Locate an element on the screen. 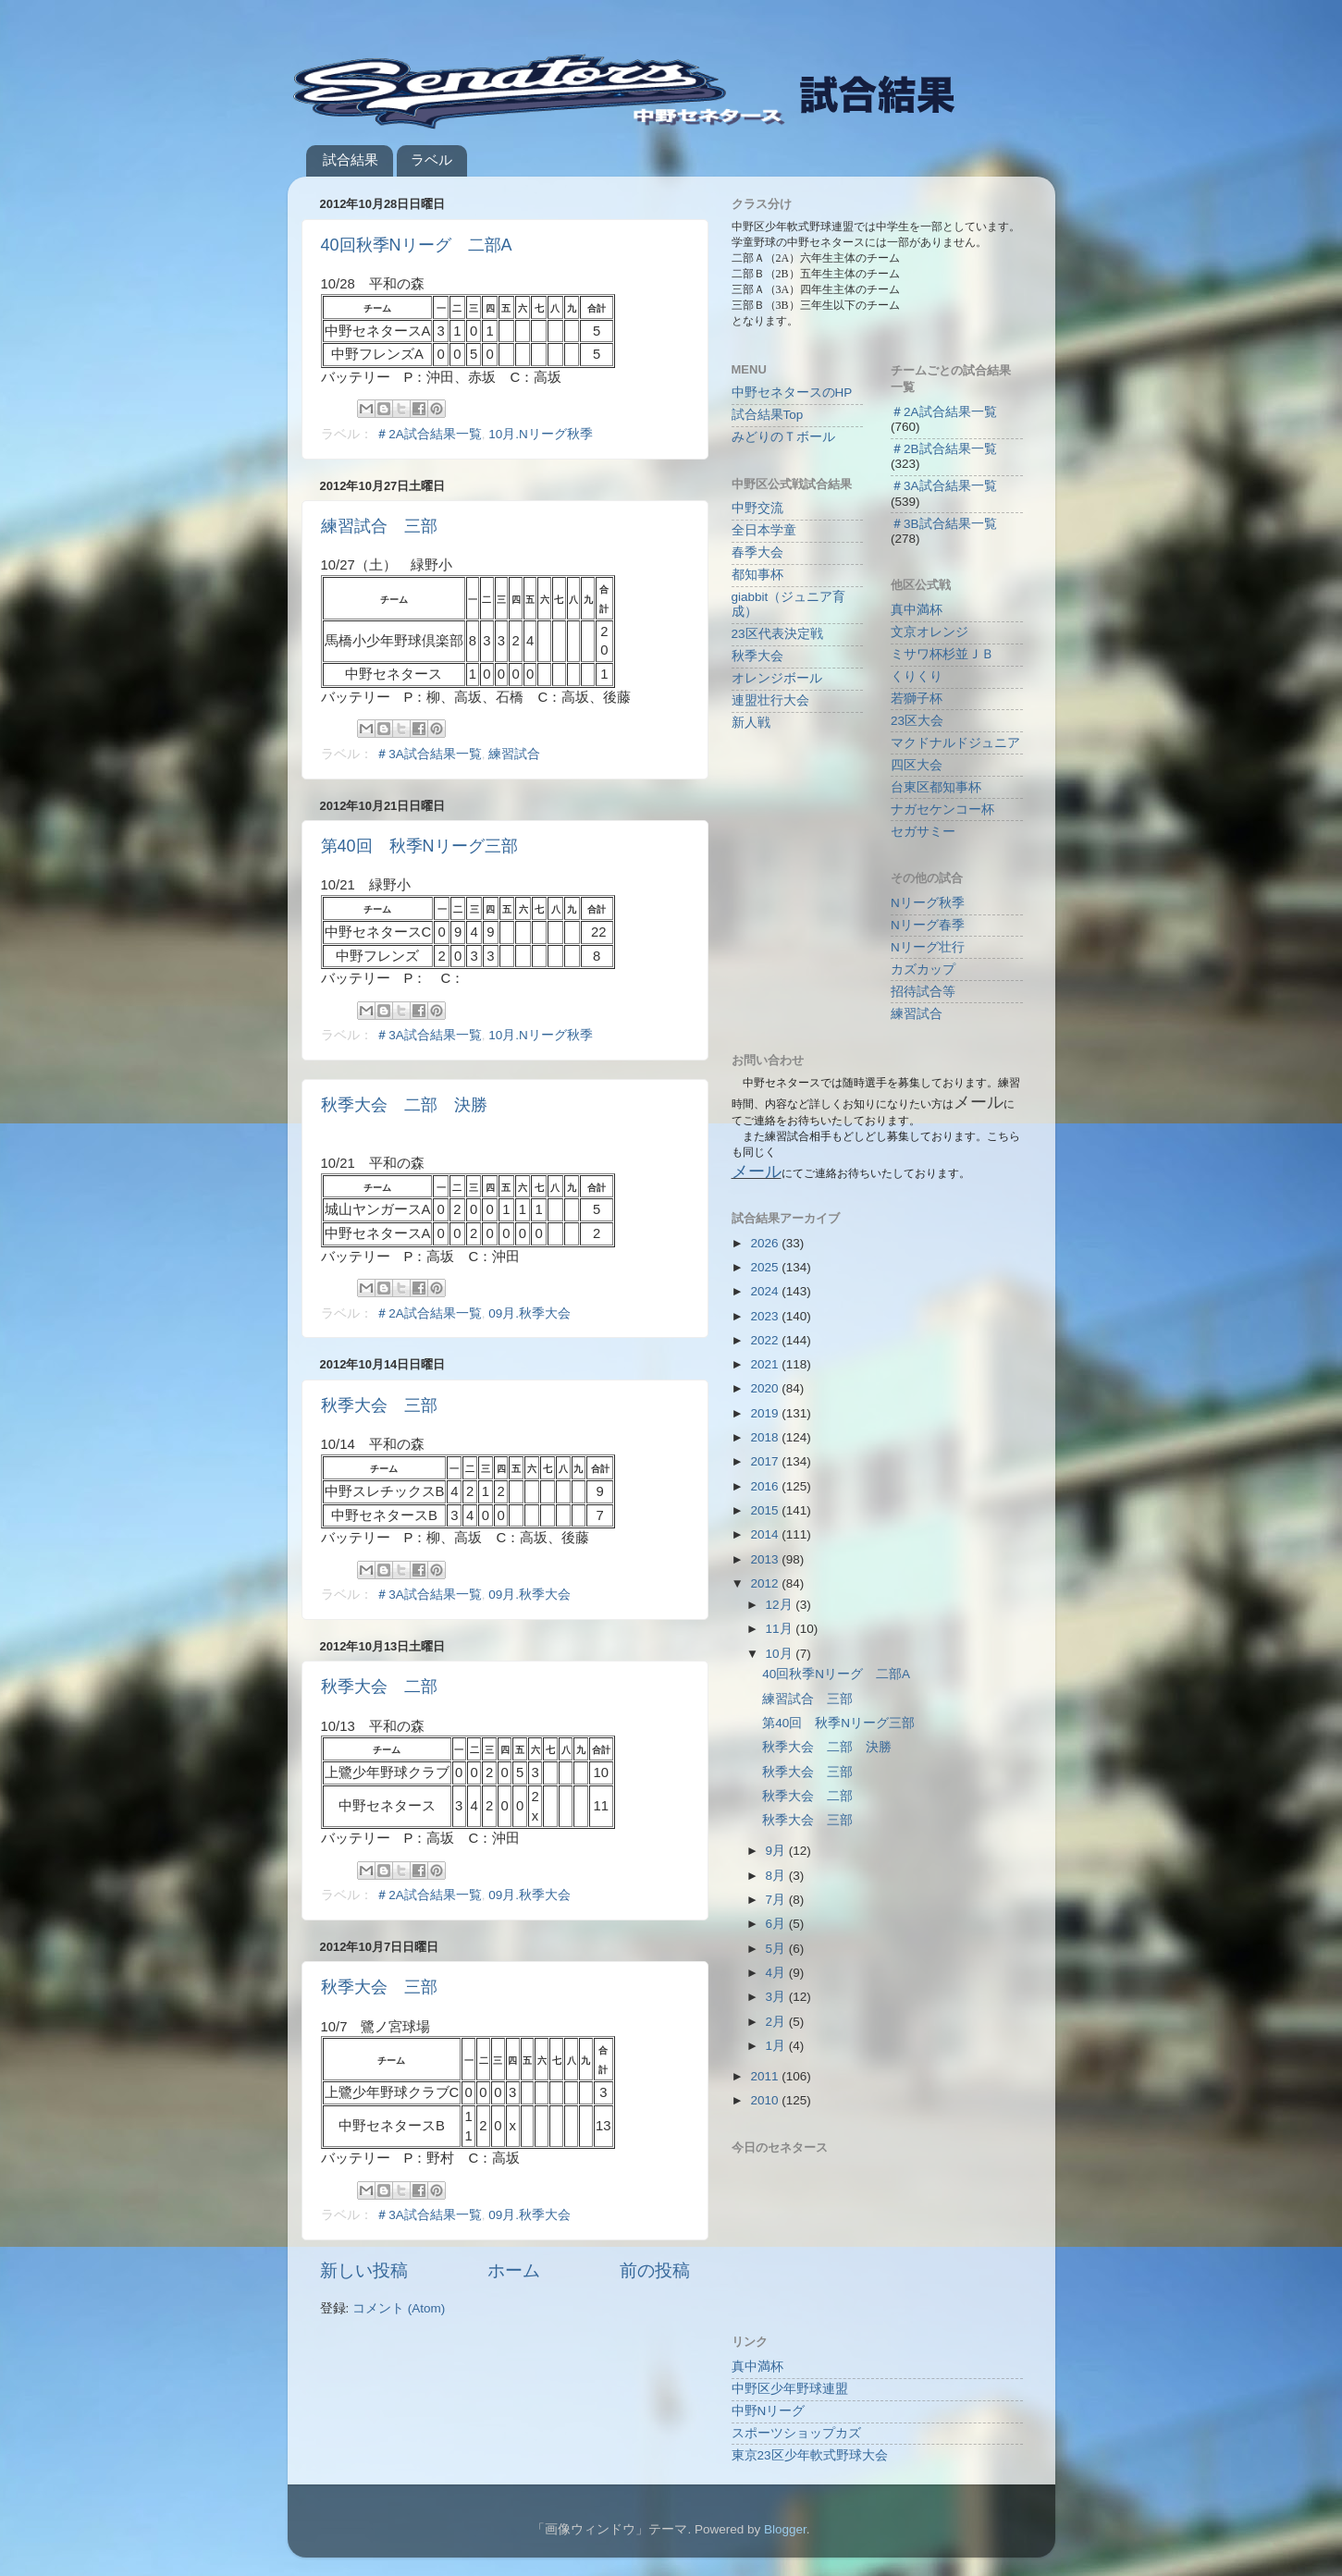 The width and height of the screenshot is (1342, 2576). 都知事杯 is located at coordinates (757, 575).